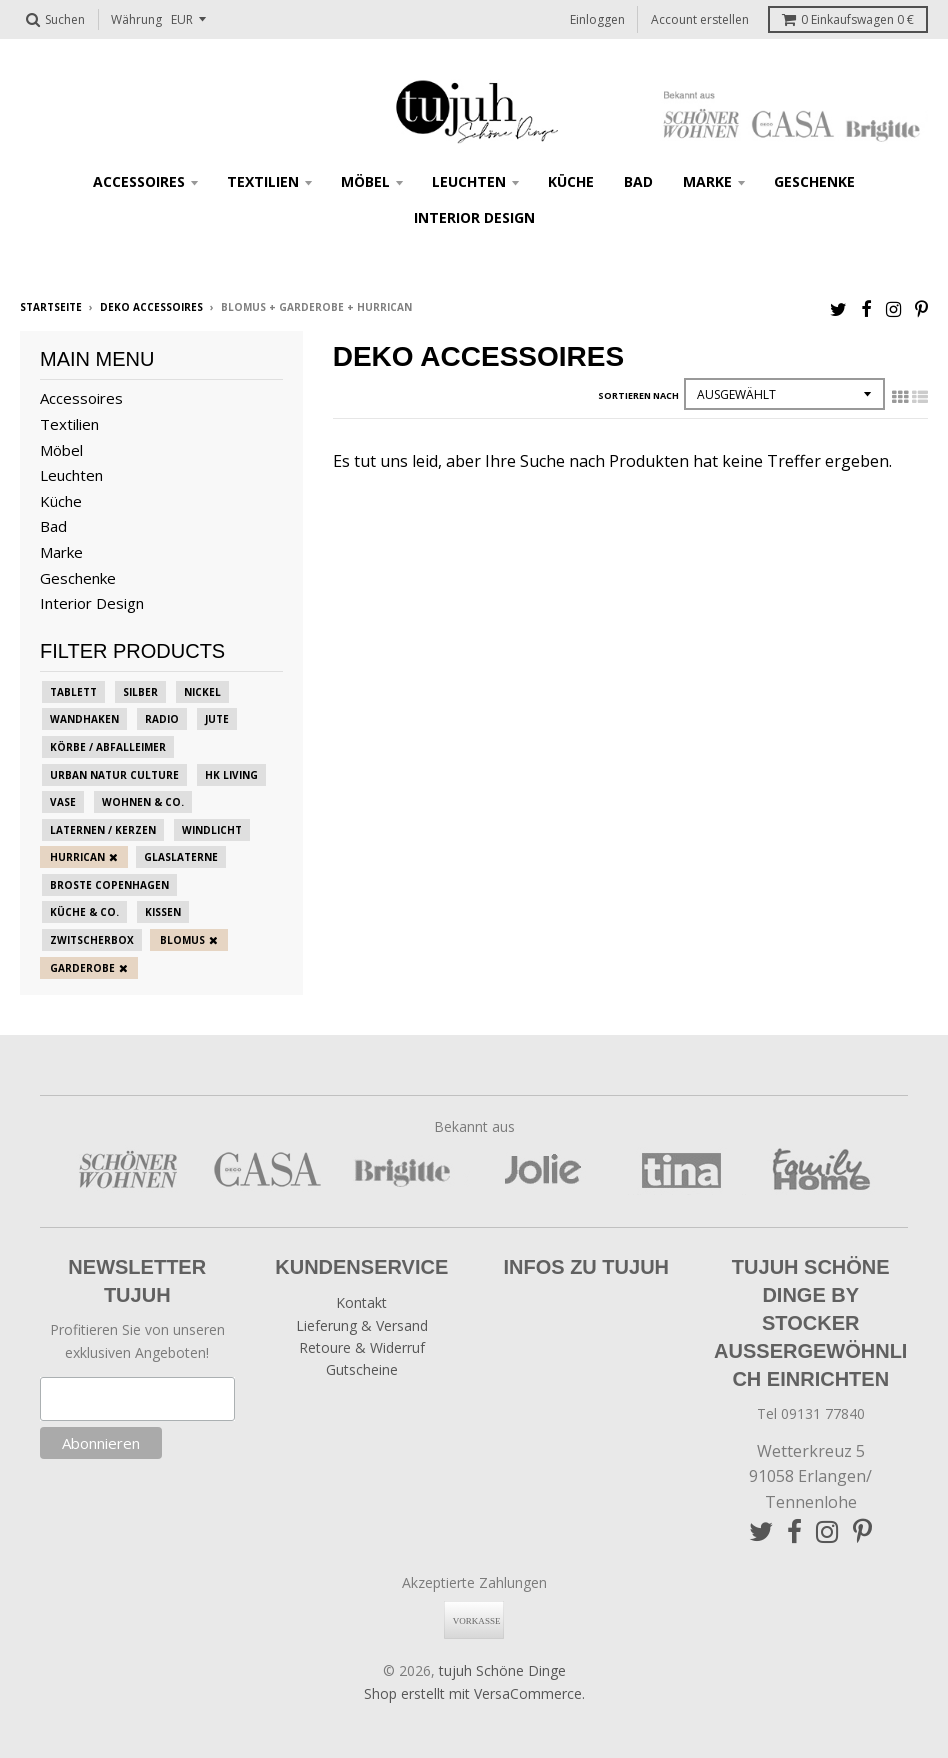  I want to click on Vase, so click(63, 802).